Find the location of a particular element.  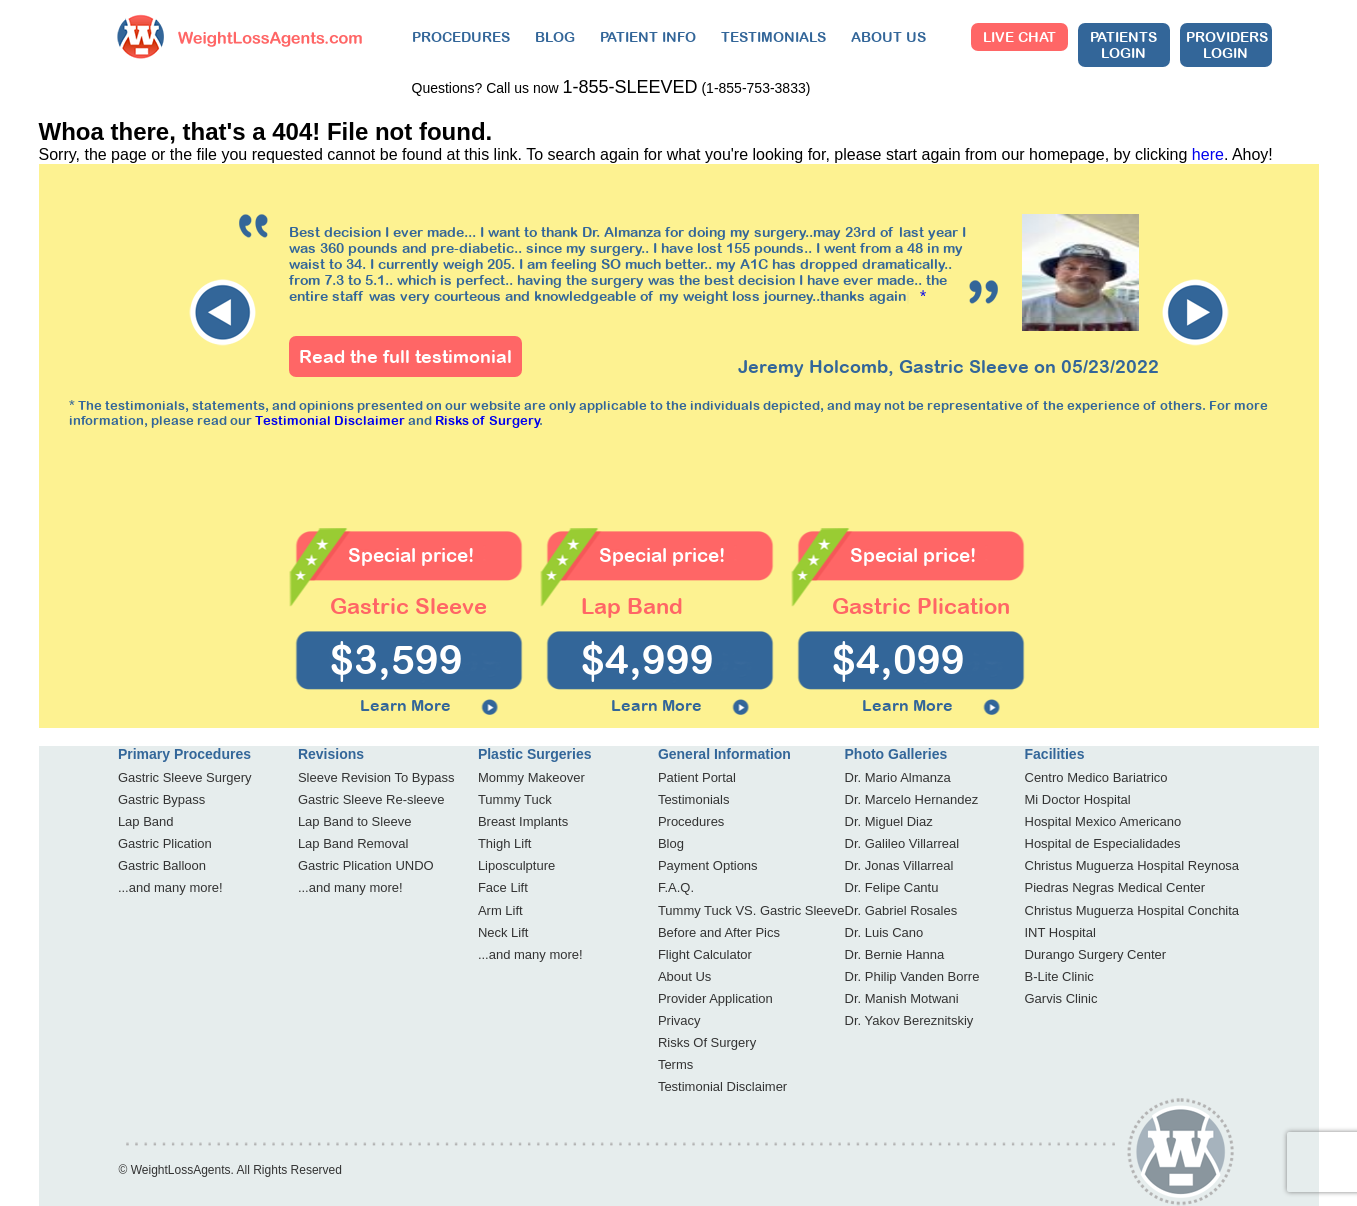

Blog is located at coordinates (671, 843).